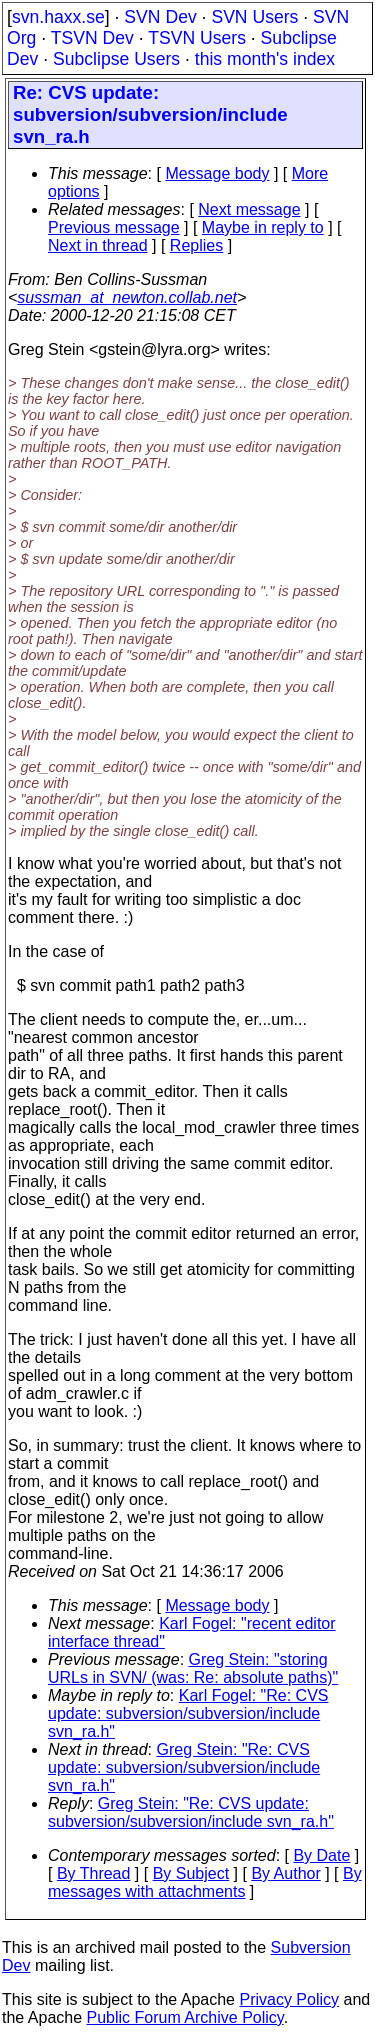  Describe the element at coordinates (160, 17) in the screenshot. I see `SVN Dev` at that location.